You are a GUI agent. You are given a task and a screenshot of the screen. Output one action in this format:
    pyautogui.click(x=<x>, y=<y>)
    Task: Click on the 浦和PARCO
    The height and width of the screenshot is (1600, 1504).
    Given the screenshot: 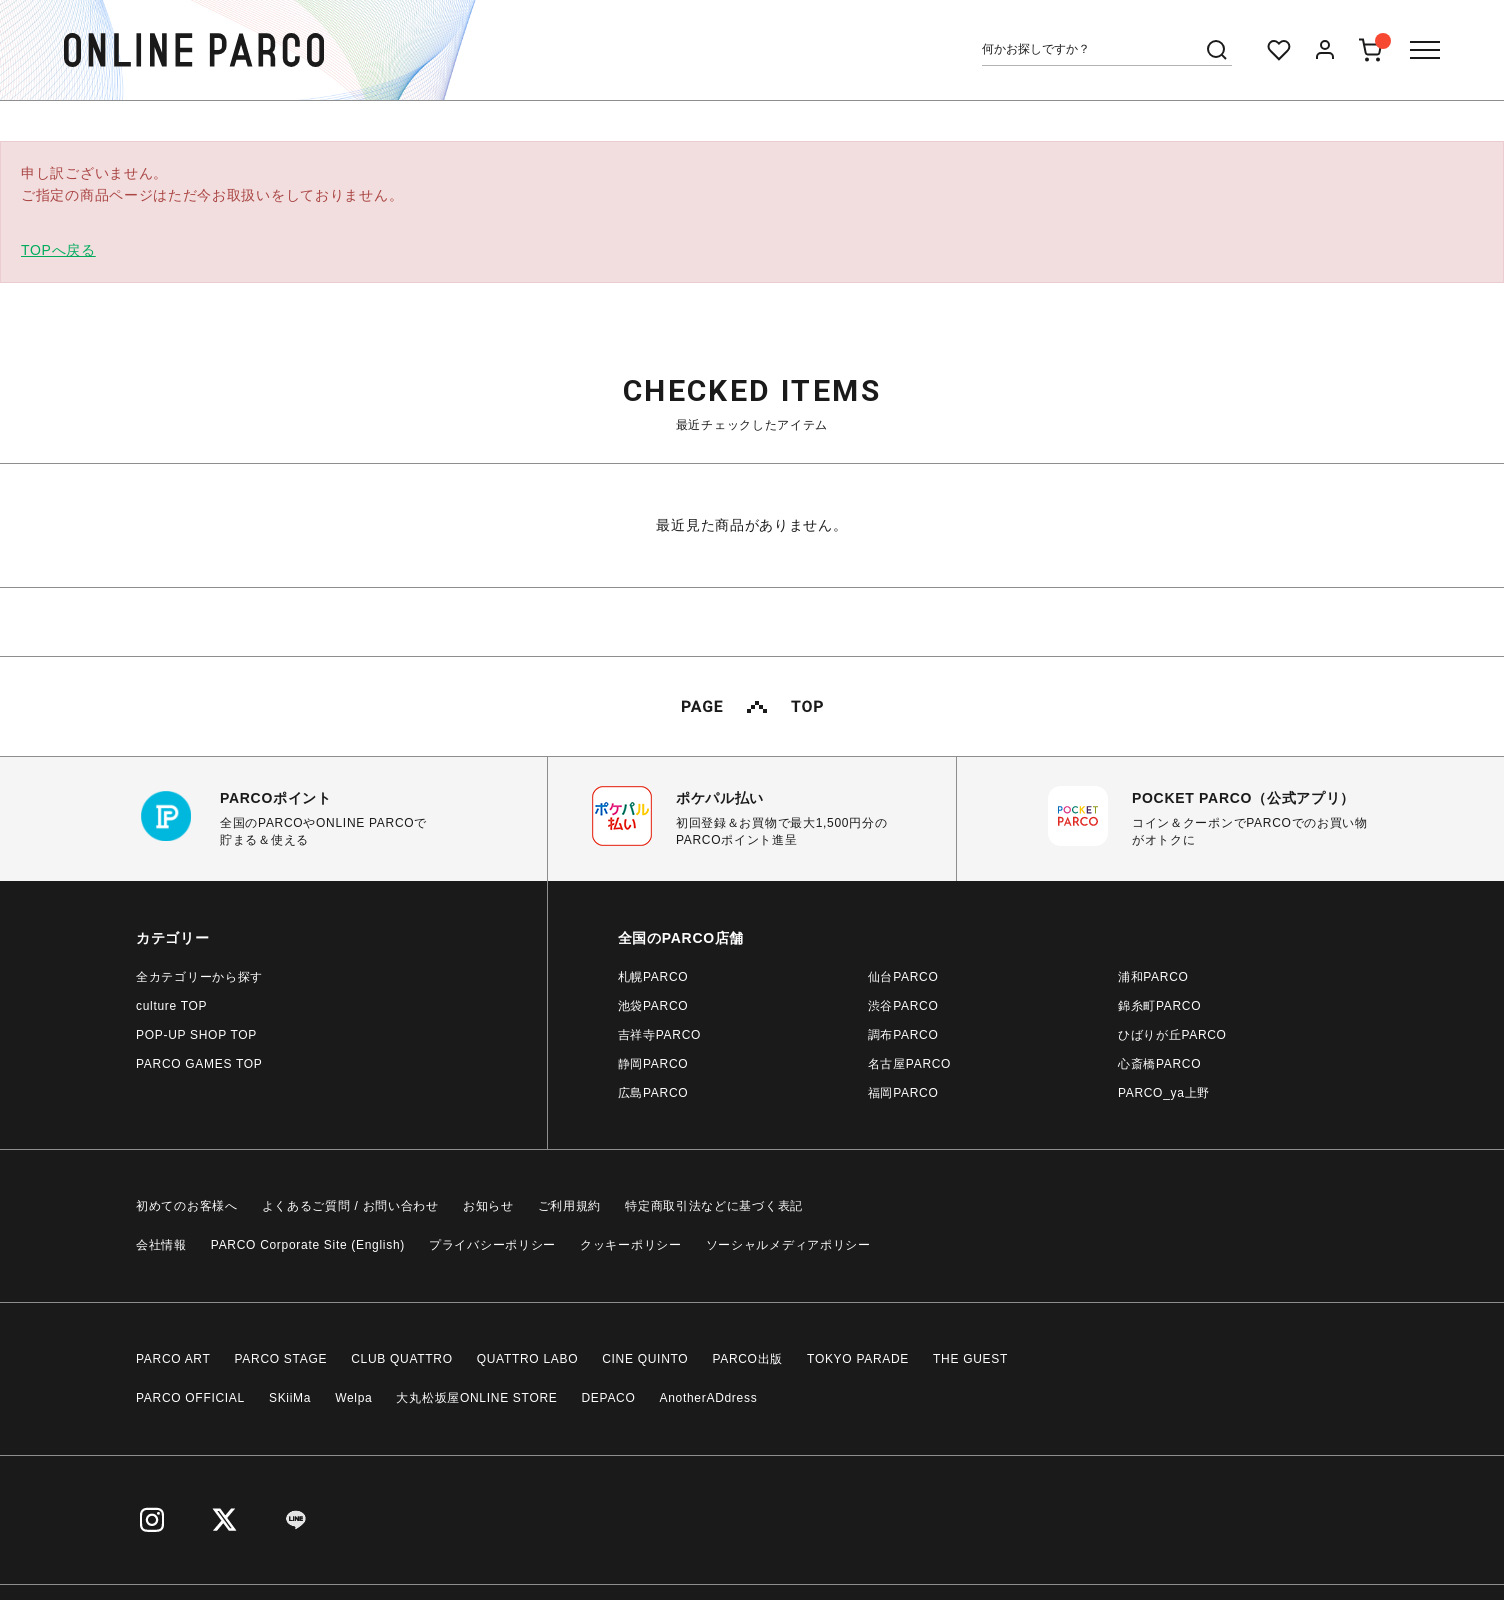 What is the action you would take?
    pyautogui.click(x=1153, y=977)
    